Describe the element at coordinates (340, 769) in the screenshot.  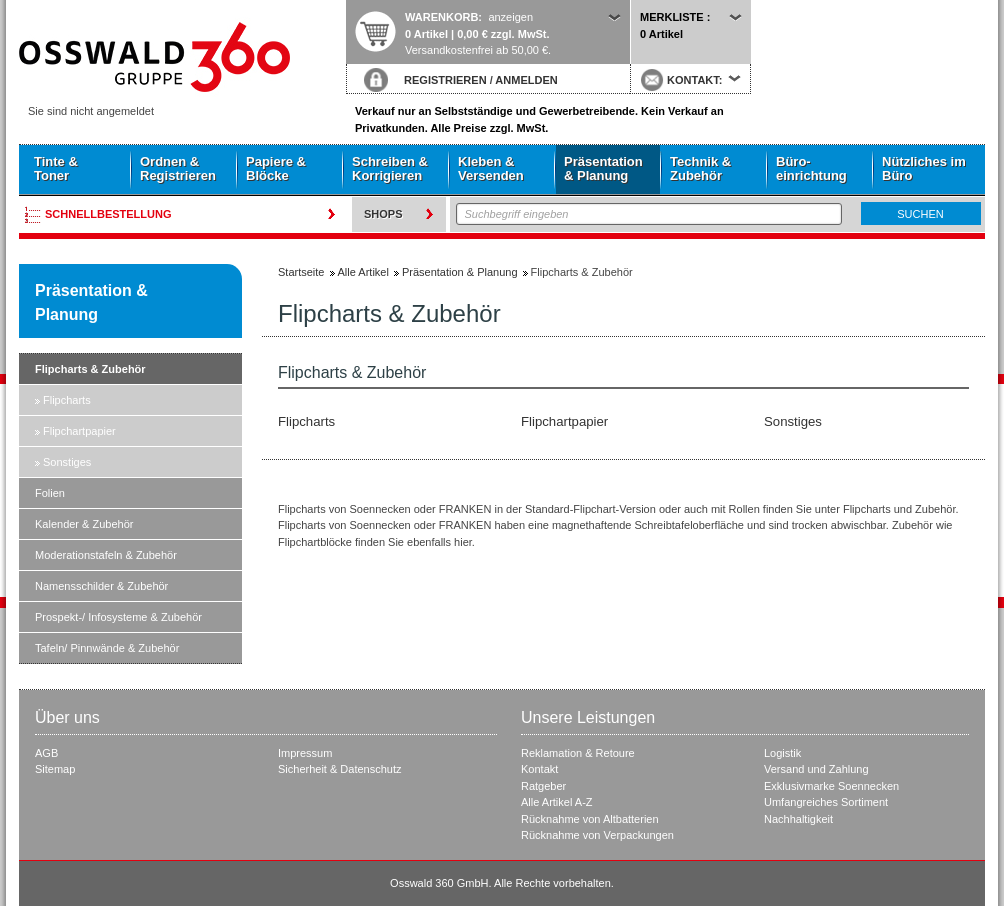
I see `Sicherheit & Datenschutz` at that location.